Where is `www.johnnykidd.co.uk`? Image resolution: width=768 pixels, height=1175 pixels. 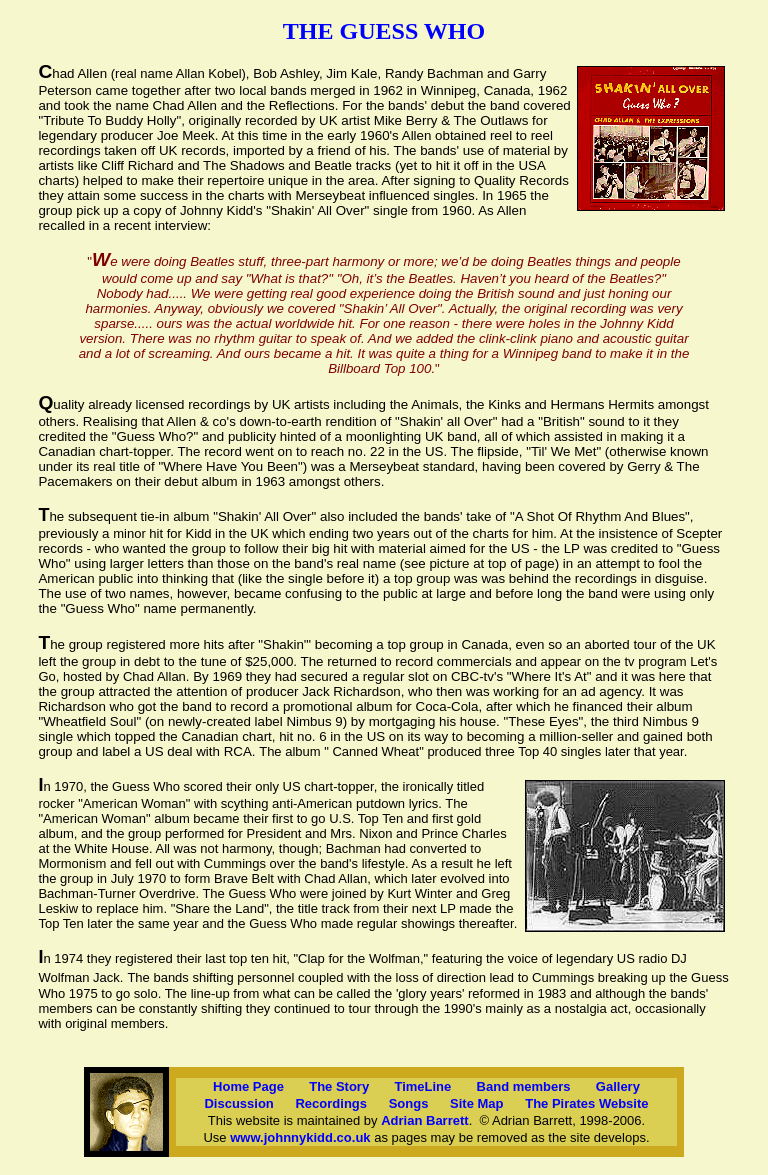 www.johnnykidd.co.uk is located at coordinates (300, 1137).